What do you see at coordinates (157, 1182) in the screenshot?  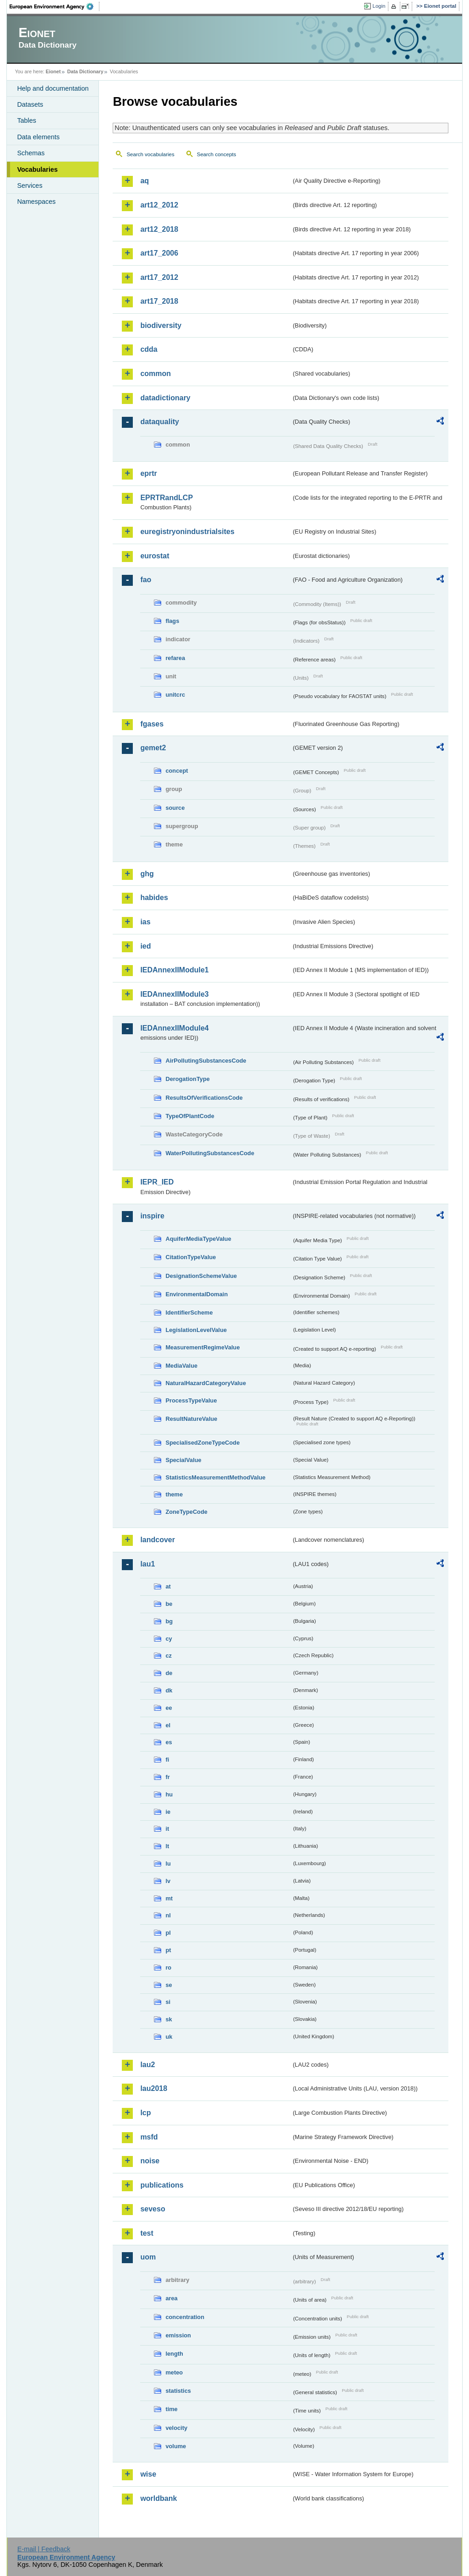 I see `IEPR_IED` at bounding box center [157, 1182].